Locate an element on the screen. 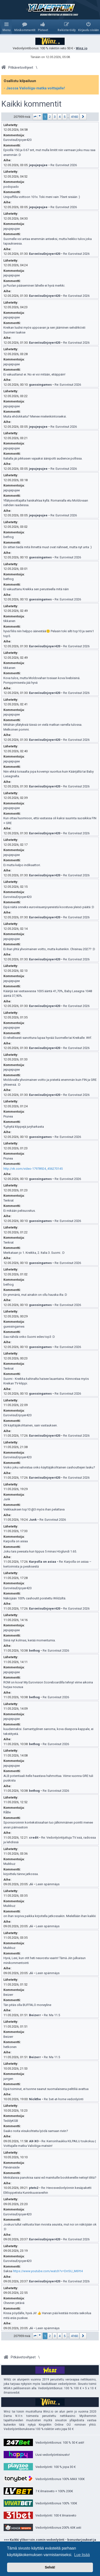  Jii is located at coordinates (31, 1884).